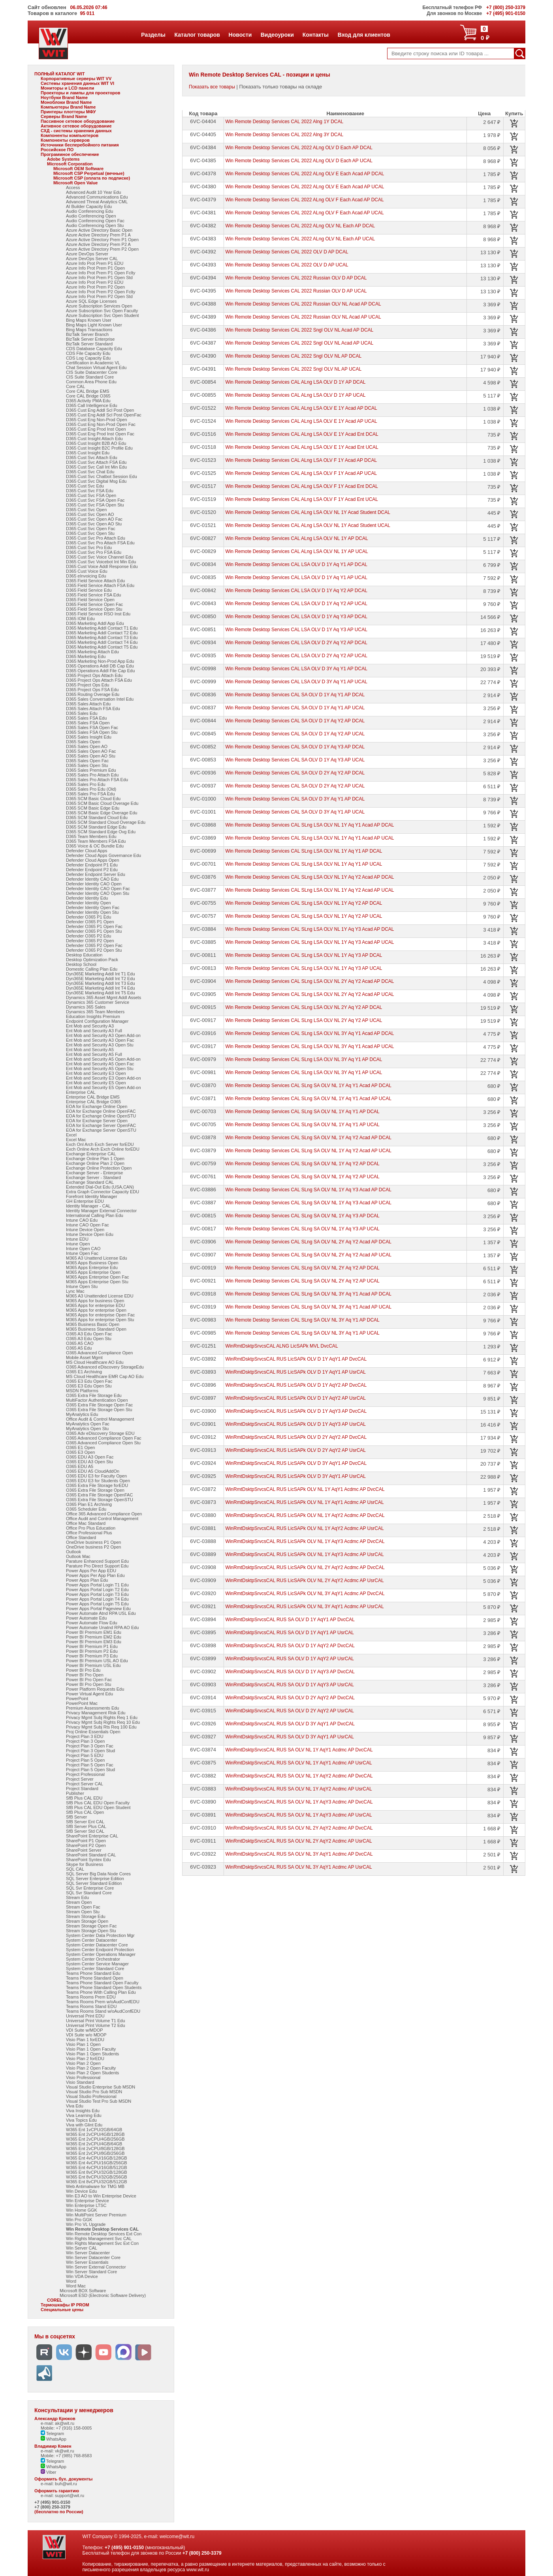 The width and height of the screenshot is (553, 2576). Describe the element at coordinates (93, 1959) in the screenshot. I see `System Center Orchestrator` at that location.